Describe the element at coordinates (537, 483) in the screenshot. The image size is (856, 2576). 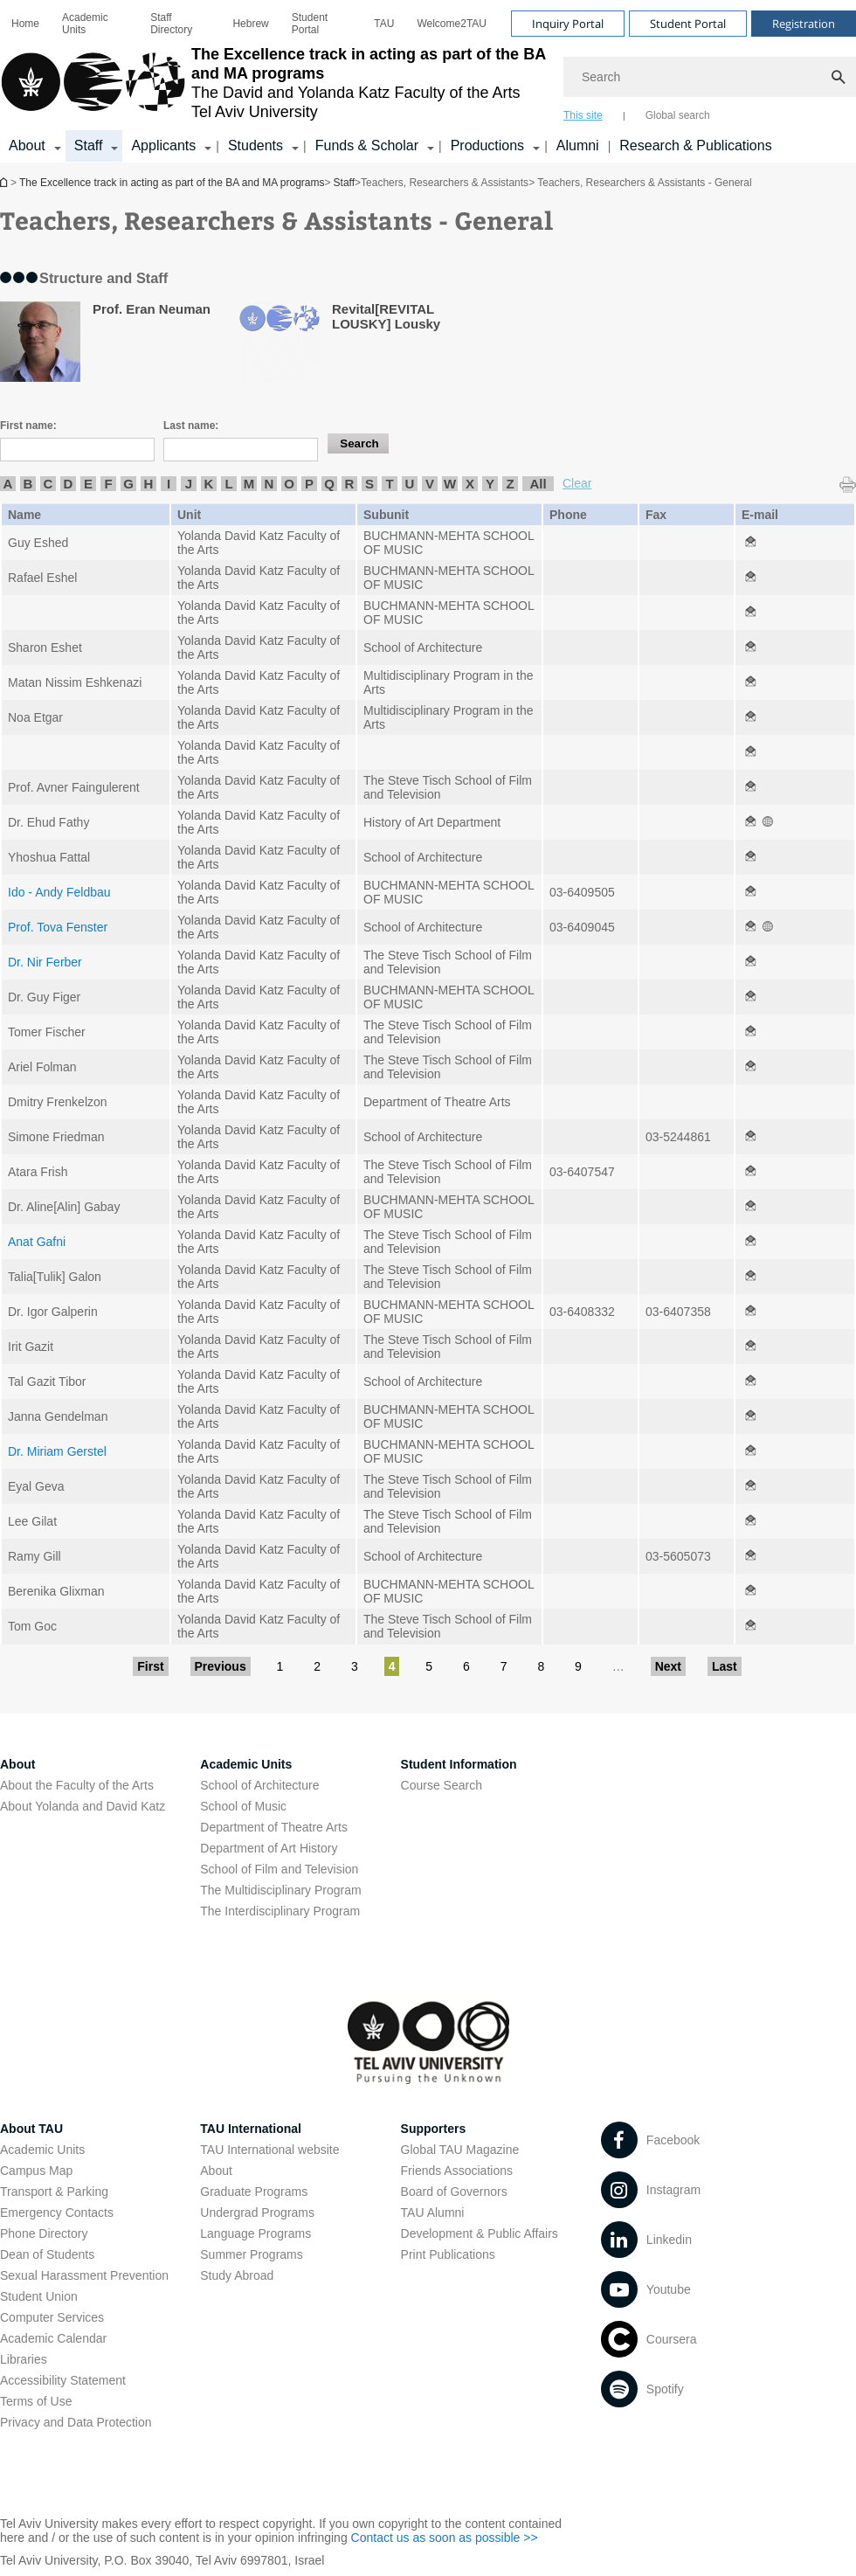
I see `All [listitem]` at that location.